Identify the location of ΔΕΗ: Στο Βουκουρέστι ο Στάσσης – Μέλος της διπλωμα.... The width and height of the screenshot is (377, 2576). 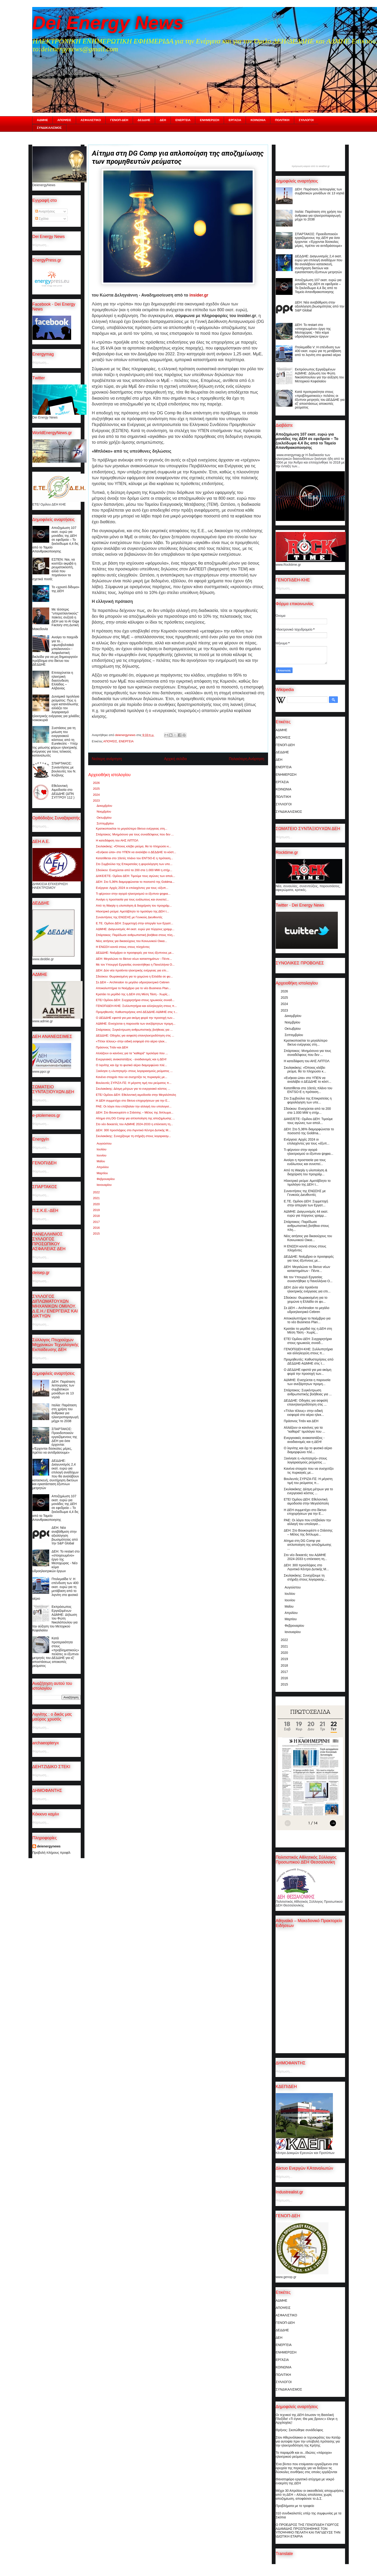
(134, 1112).